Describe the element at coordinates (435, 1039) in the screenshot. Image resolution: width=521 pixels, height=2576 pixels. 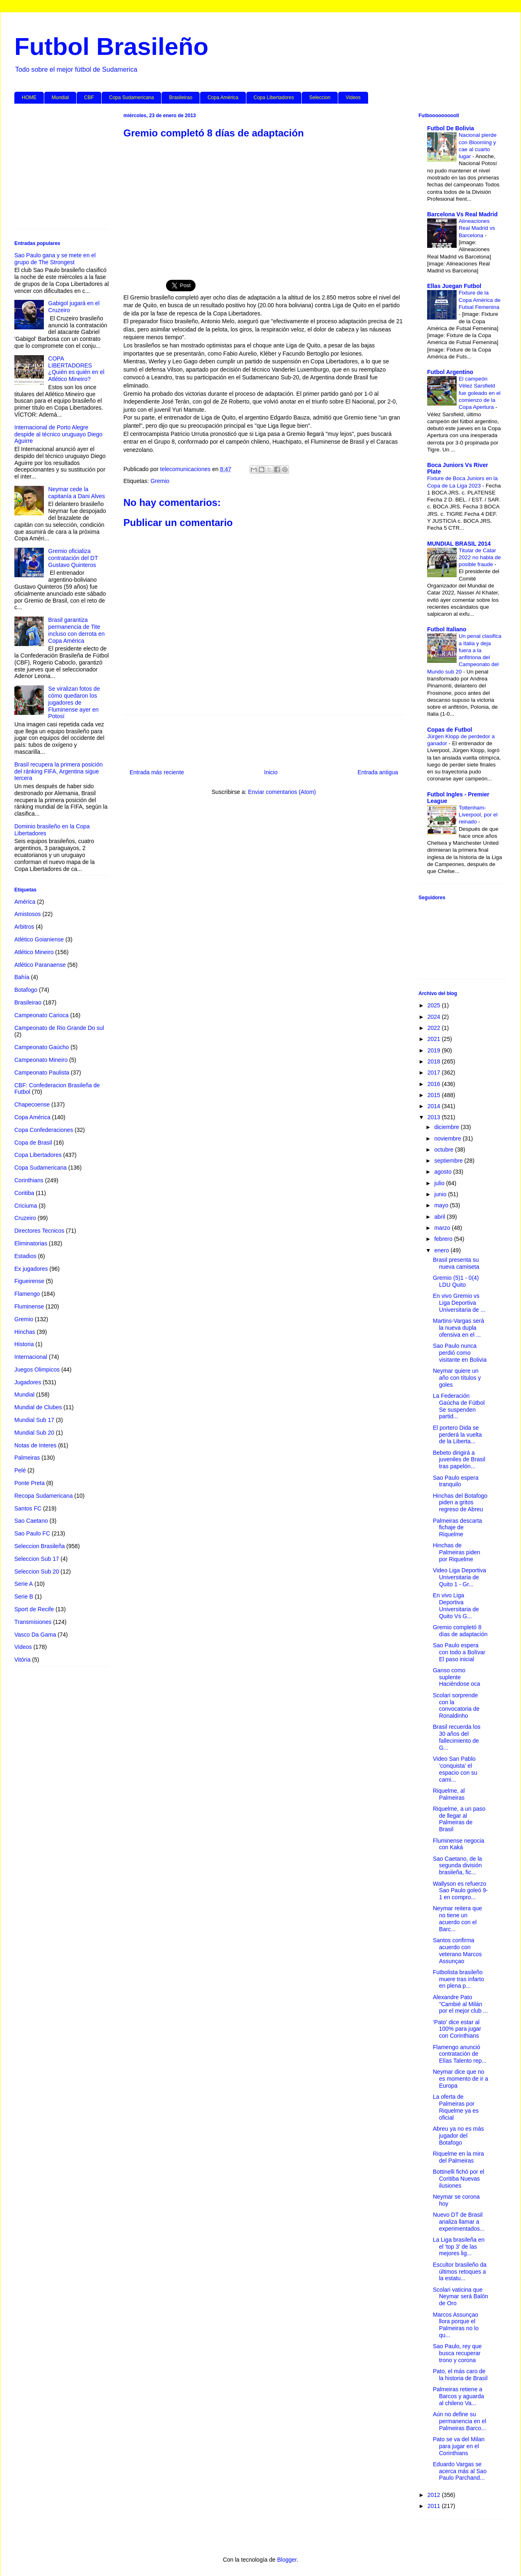
I see `2021` at that location.